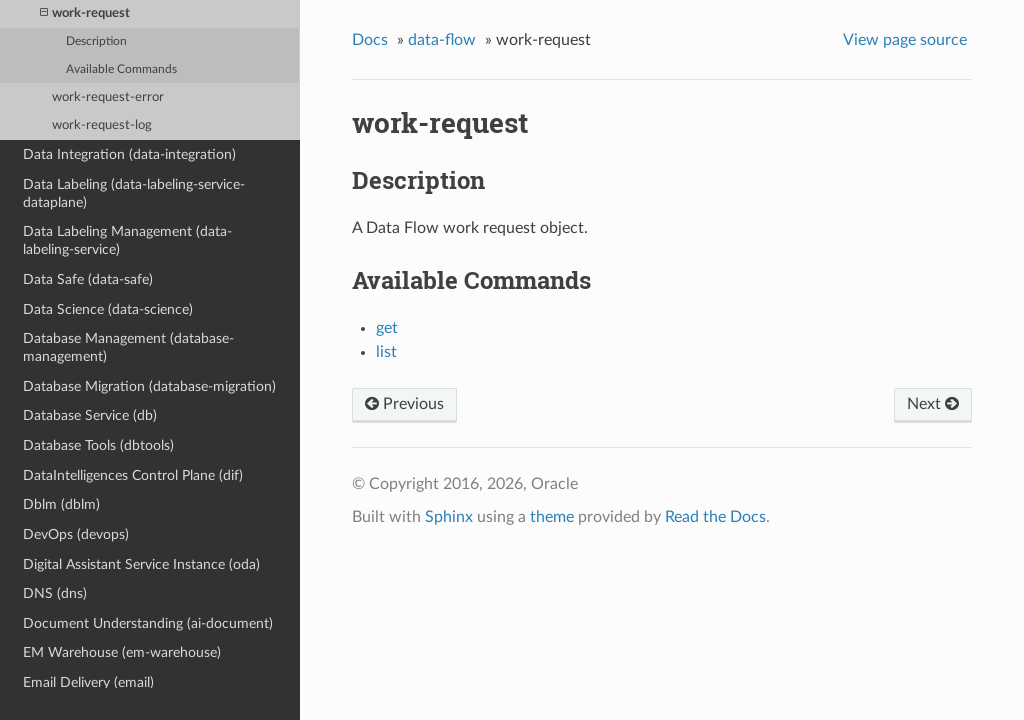 Image resolution: width=1024 pixels, height=720 pixels. What do you see at coordinates (133, 475) in the screenshot?
I see `DataIntelligences Control Plane (dif)` at bounding box center [133, 475].